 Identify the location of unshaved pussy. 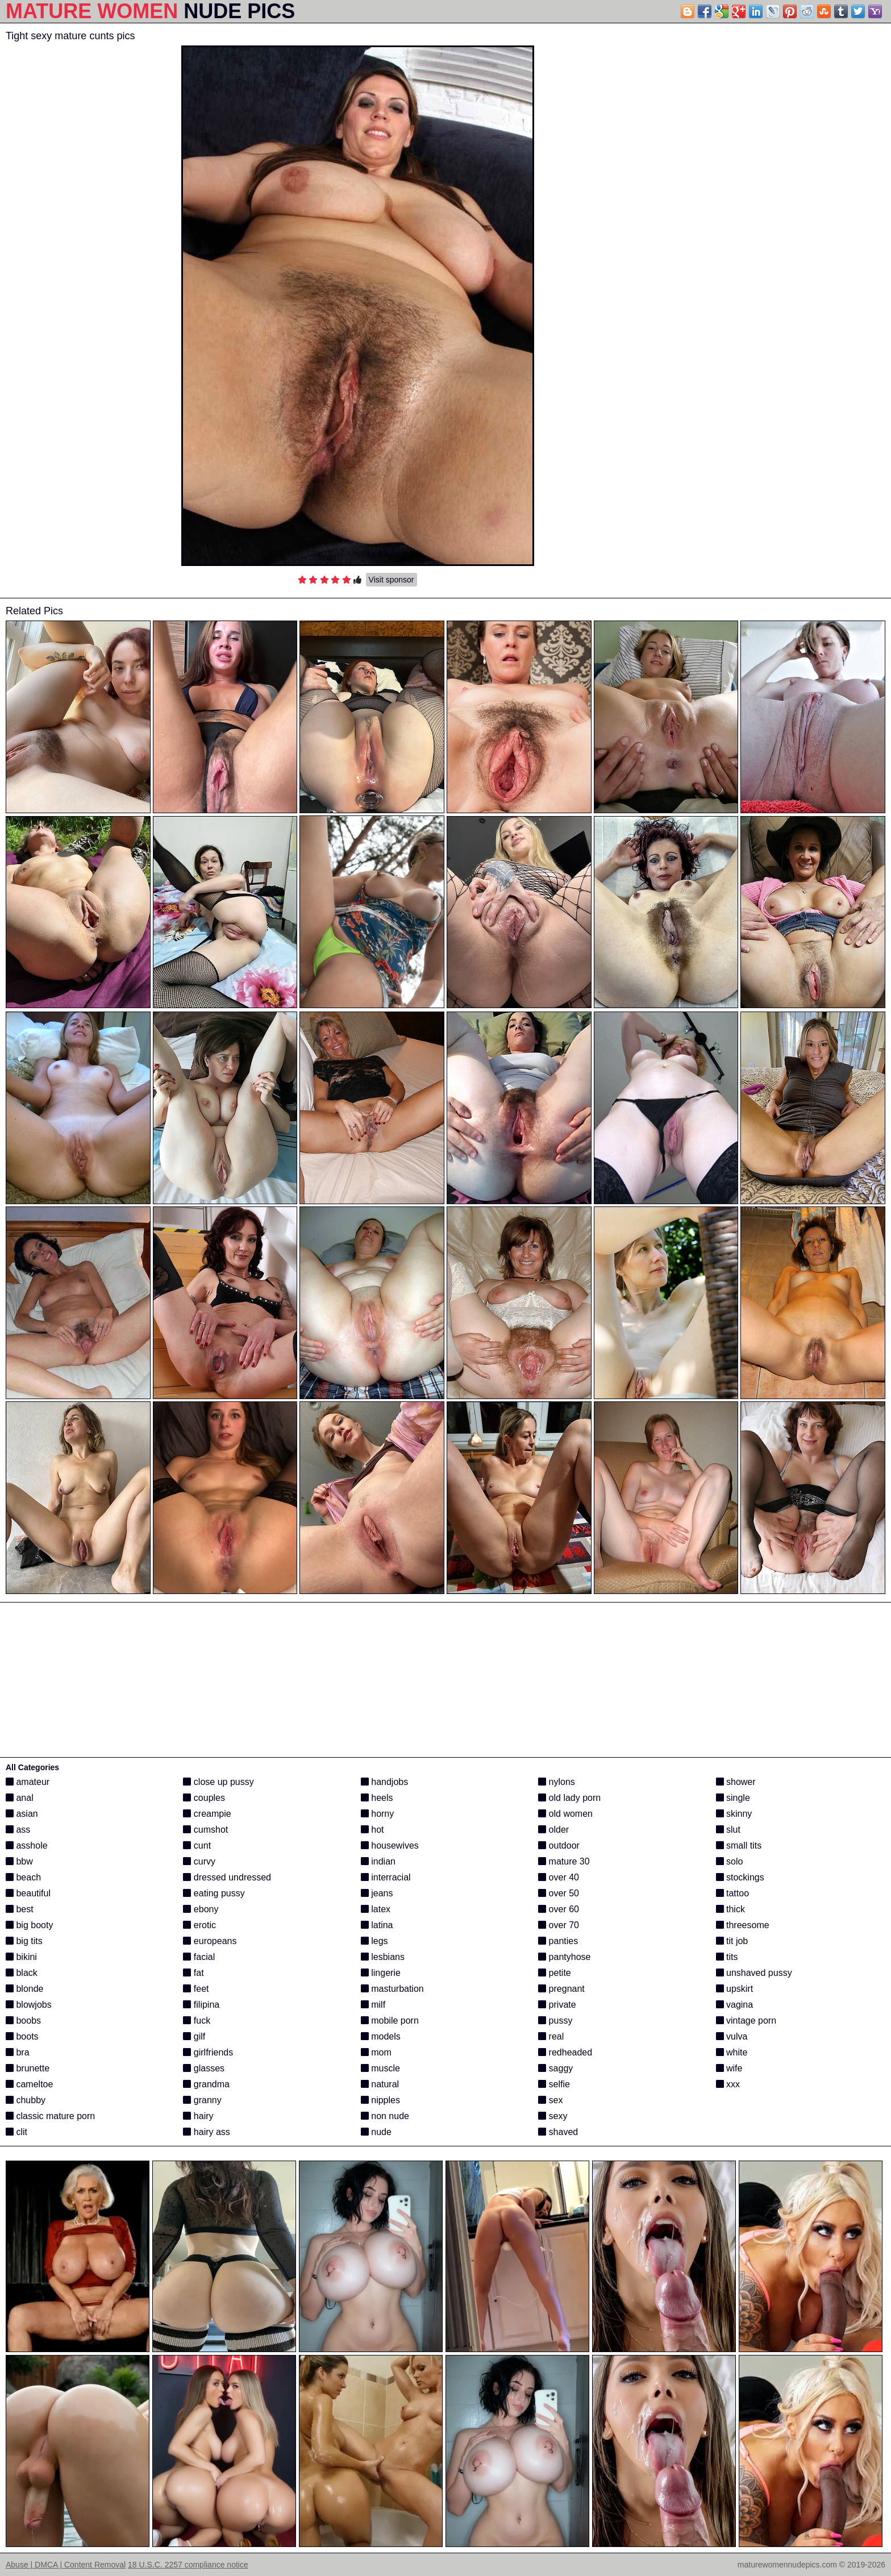
(754, 1973).